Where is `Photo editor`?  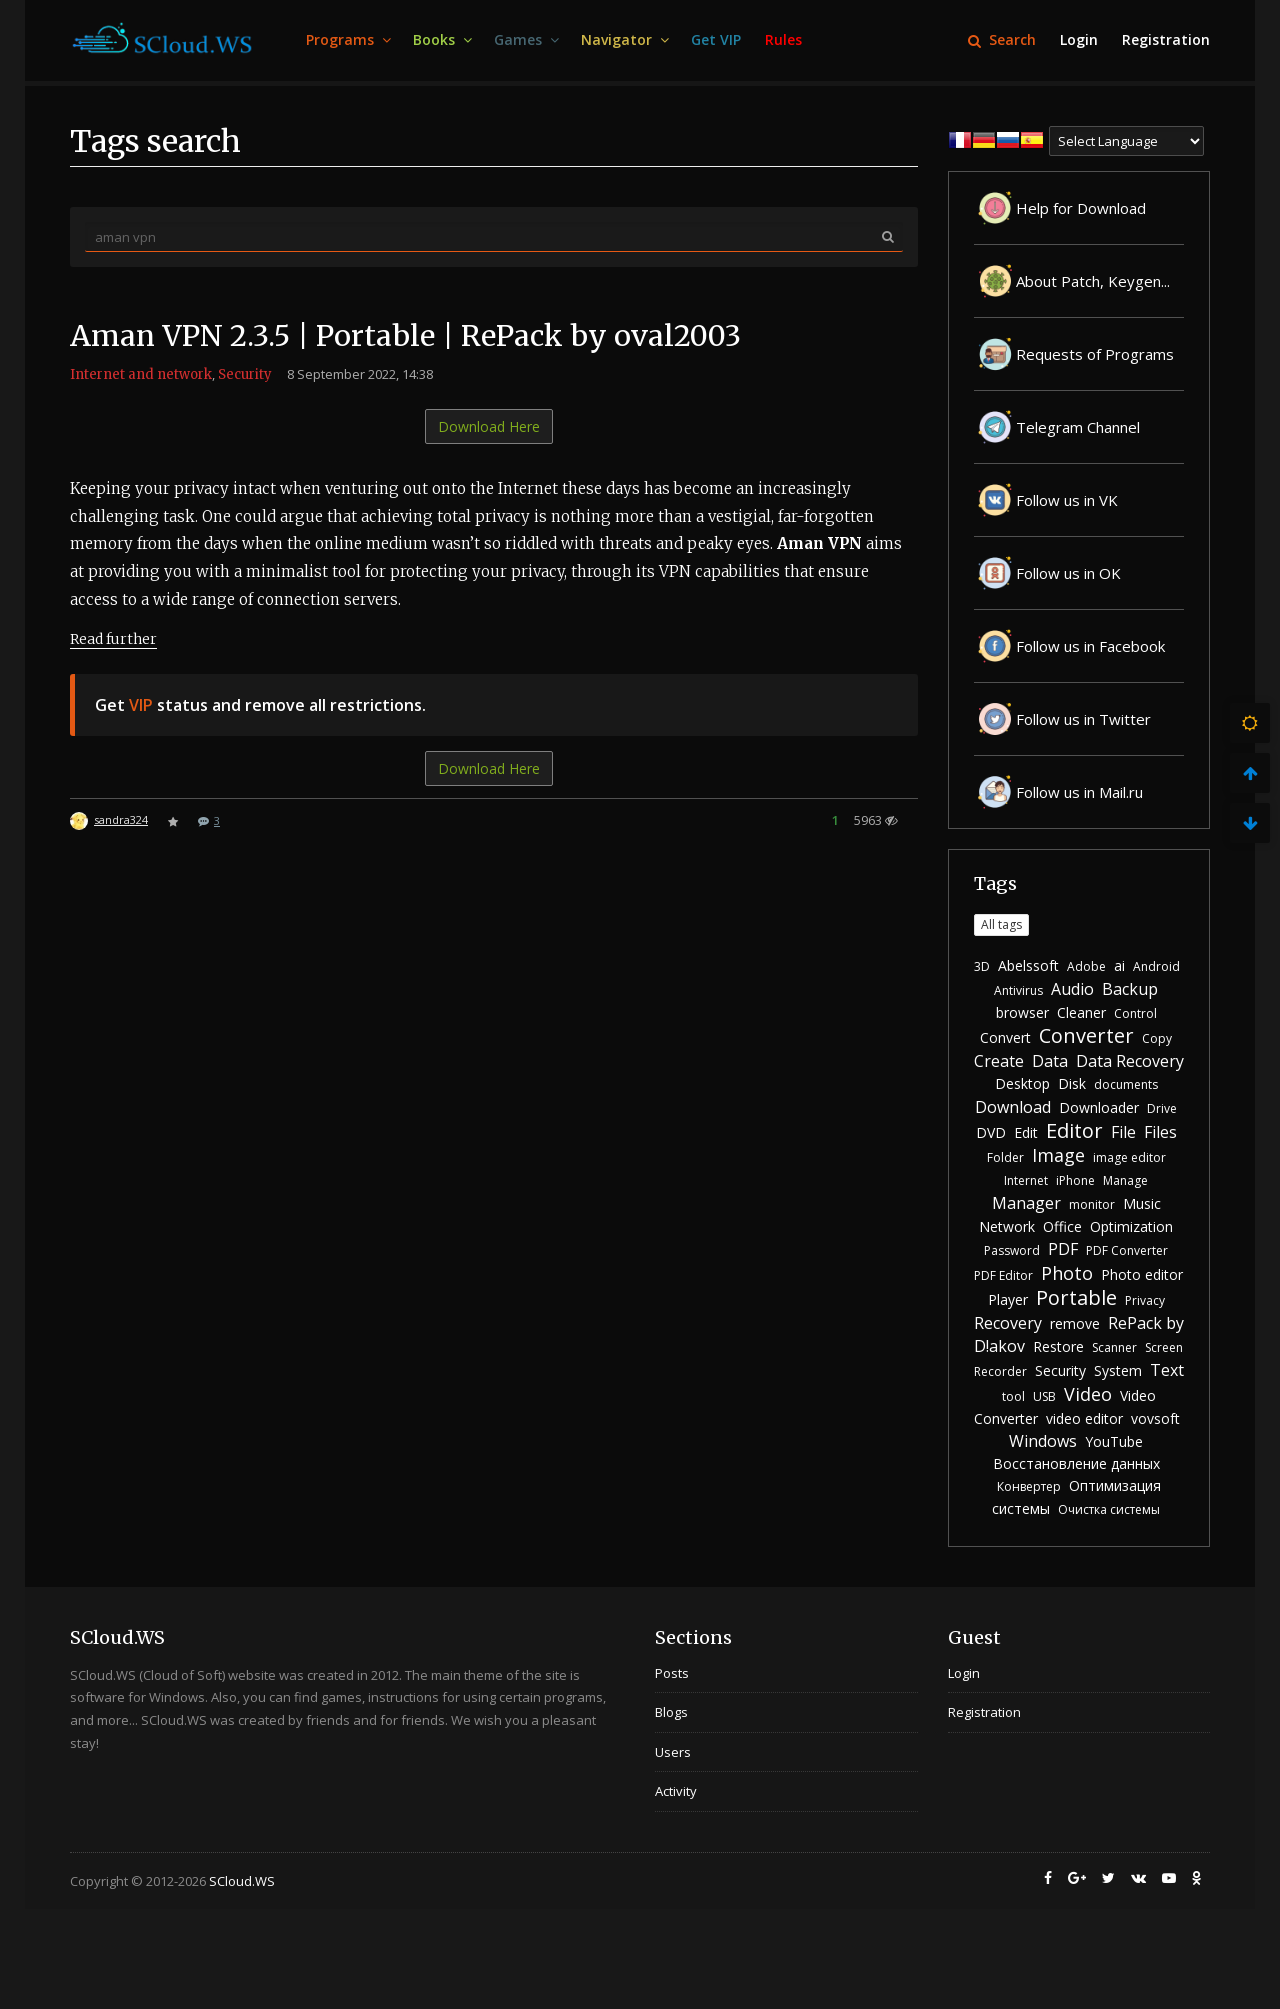 Photo editor is located at coordinates (1142, 1274).